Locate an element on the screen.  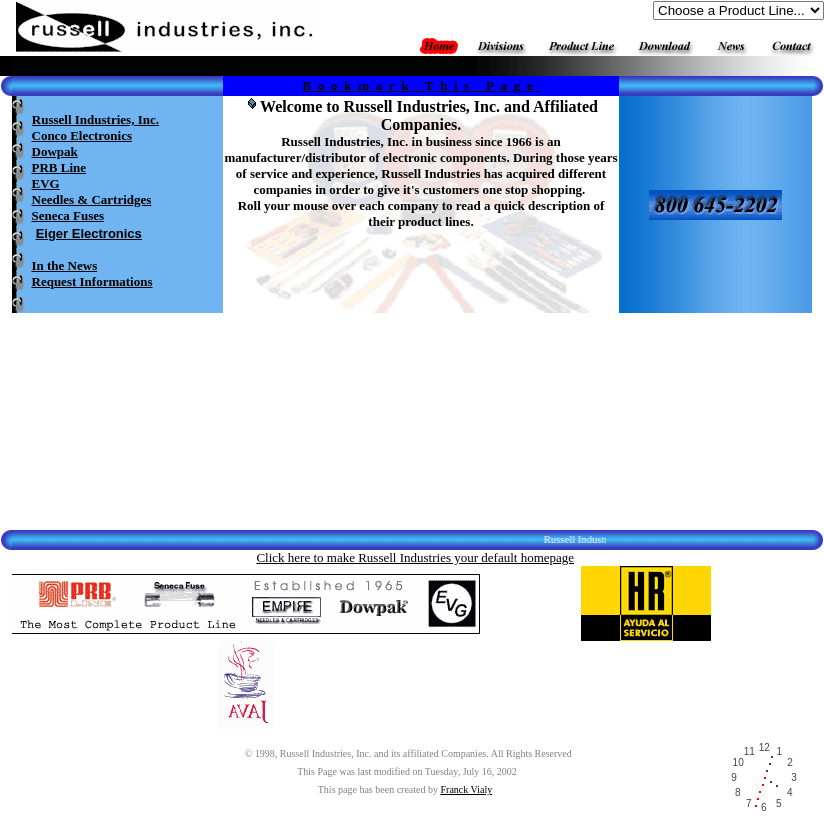
Conco Electronics is located at coordinates (82, 135).